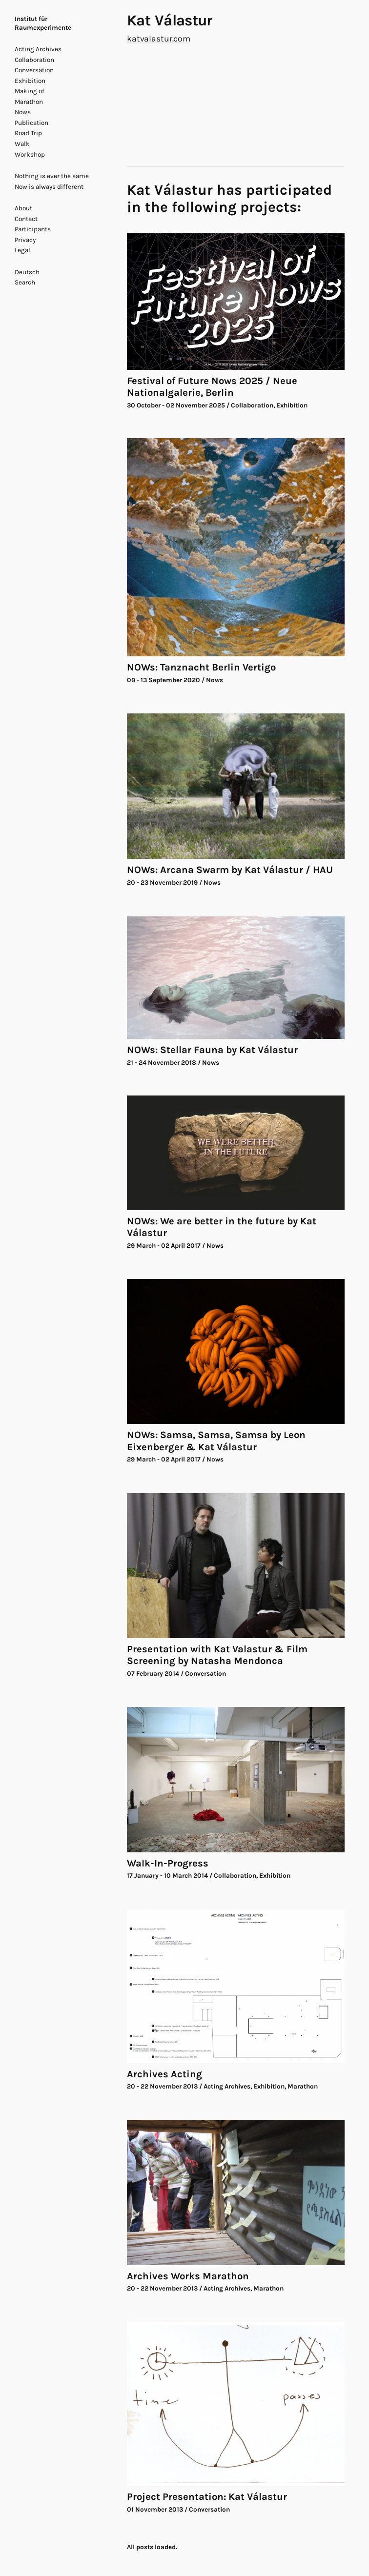 This screenshot has height=2576, width=369. Describe the element at coordinates (31, 122) in the screenshot. I see `Publication` at that location.